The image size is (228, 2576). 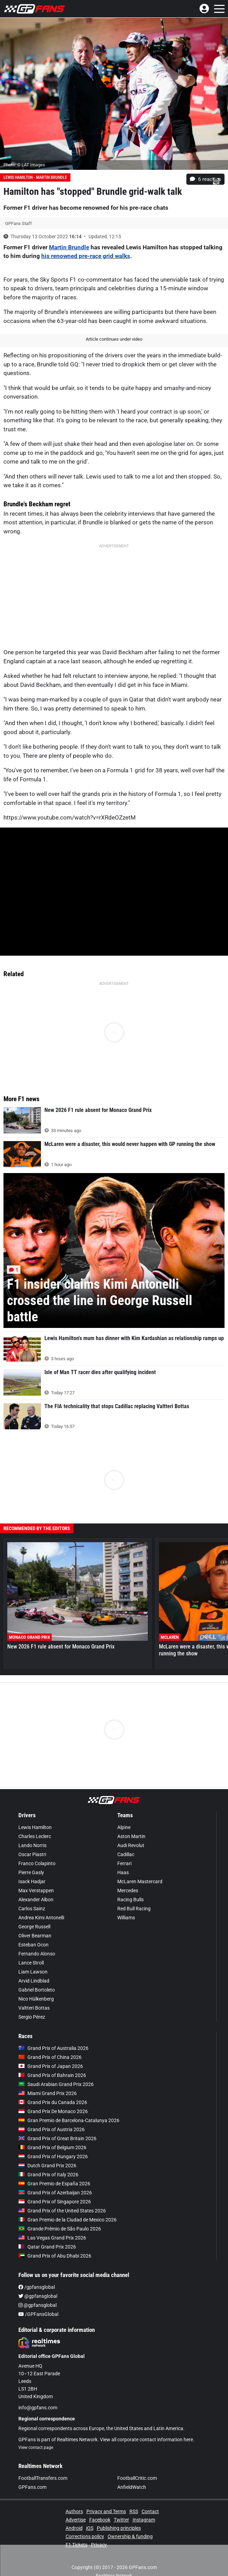 I want to click on /GPFansGlobal, so click(x=38, y=2314).